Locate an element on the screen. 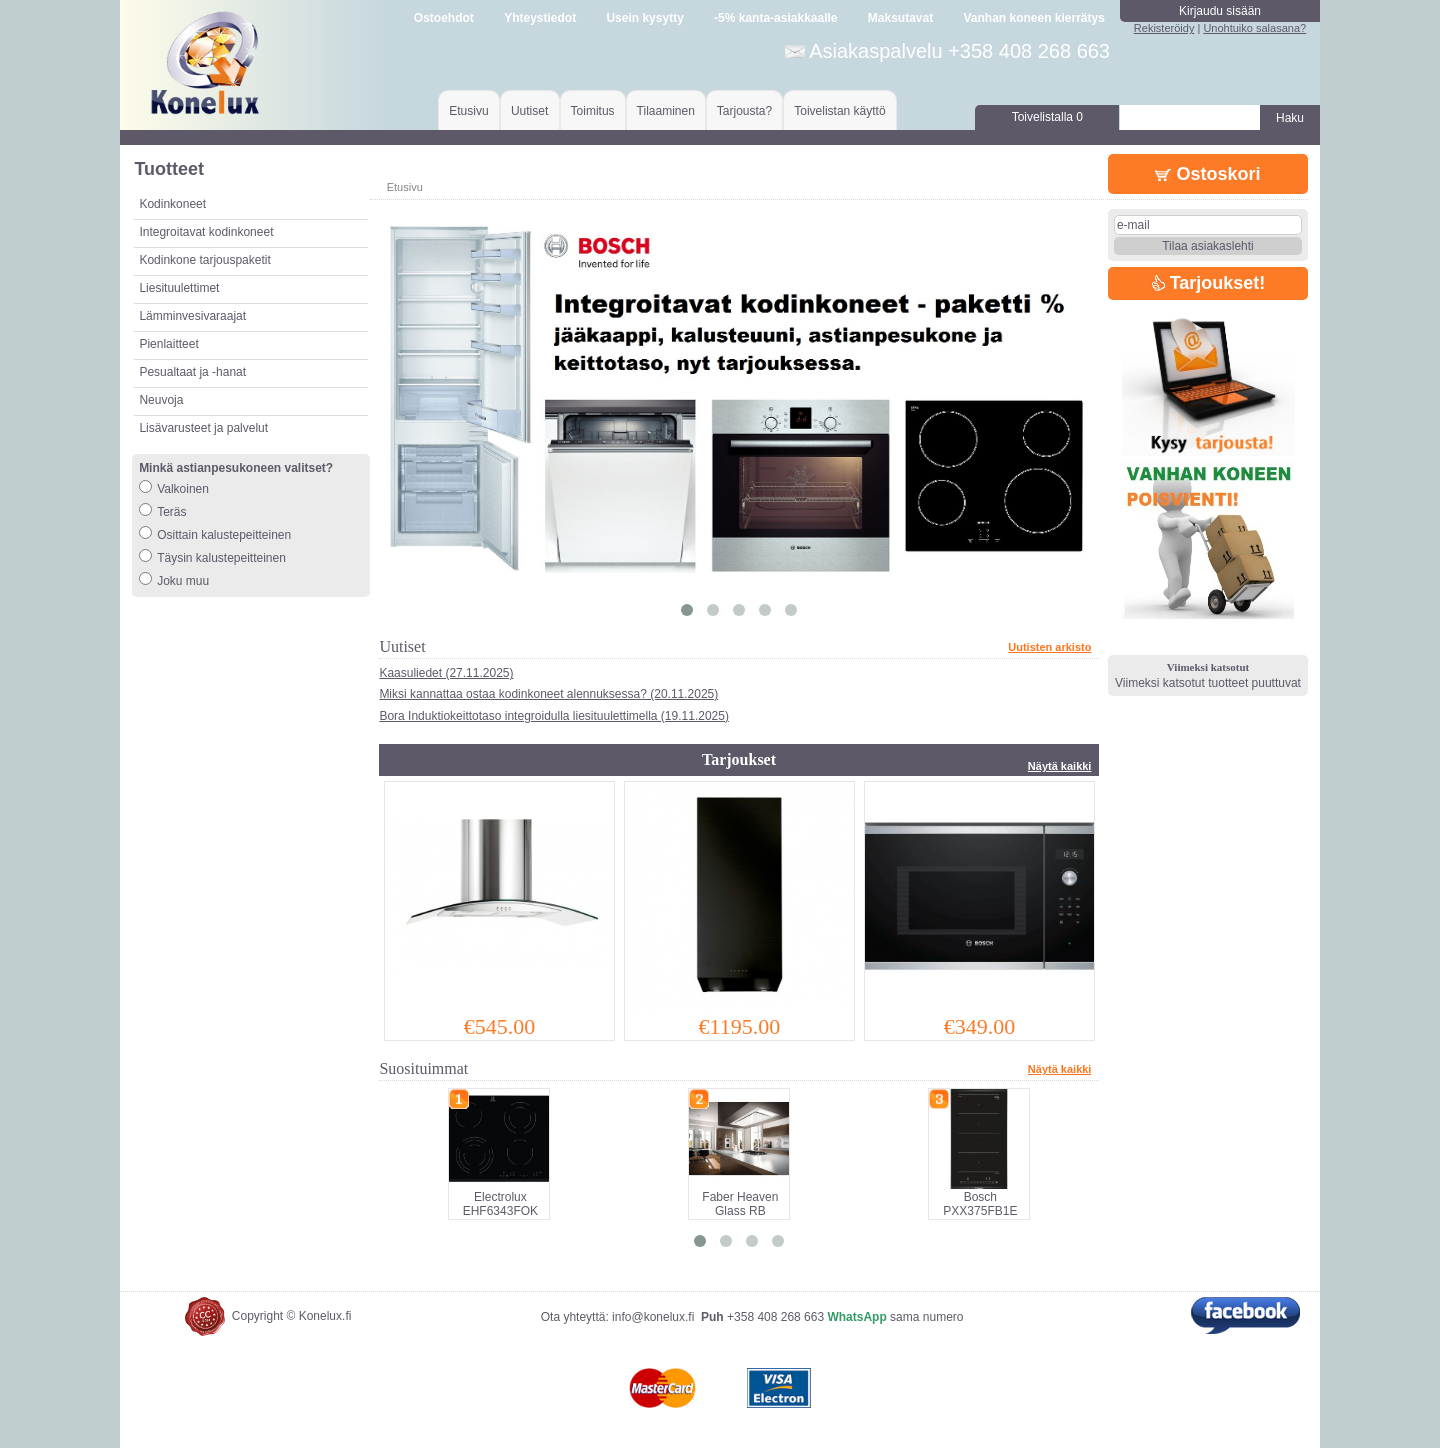 Image resolution: width=1440 pixels, height=1448 pixels. Toivelistan käyttö is located at coordinates (839, 111).